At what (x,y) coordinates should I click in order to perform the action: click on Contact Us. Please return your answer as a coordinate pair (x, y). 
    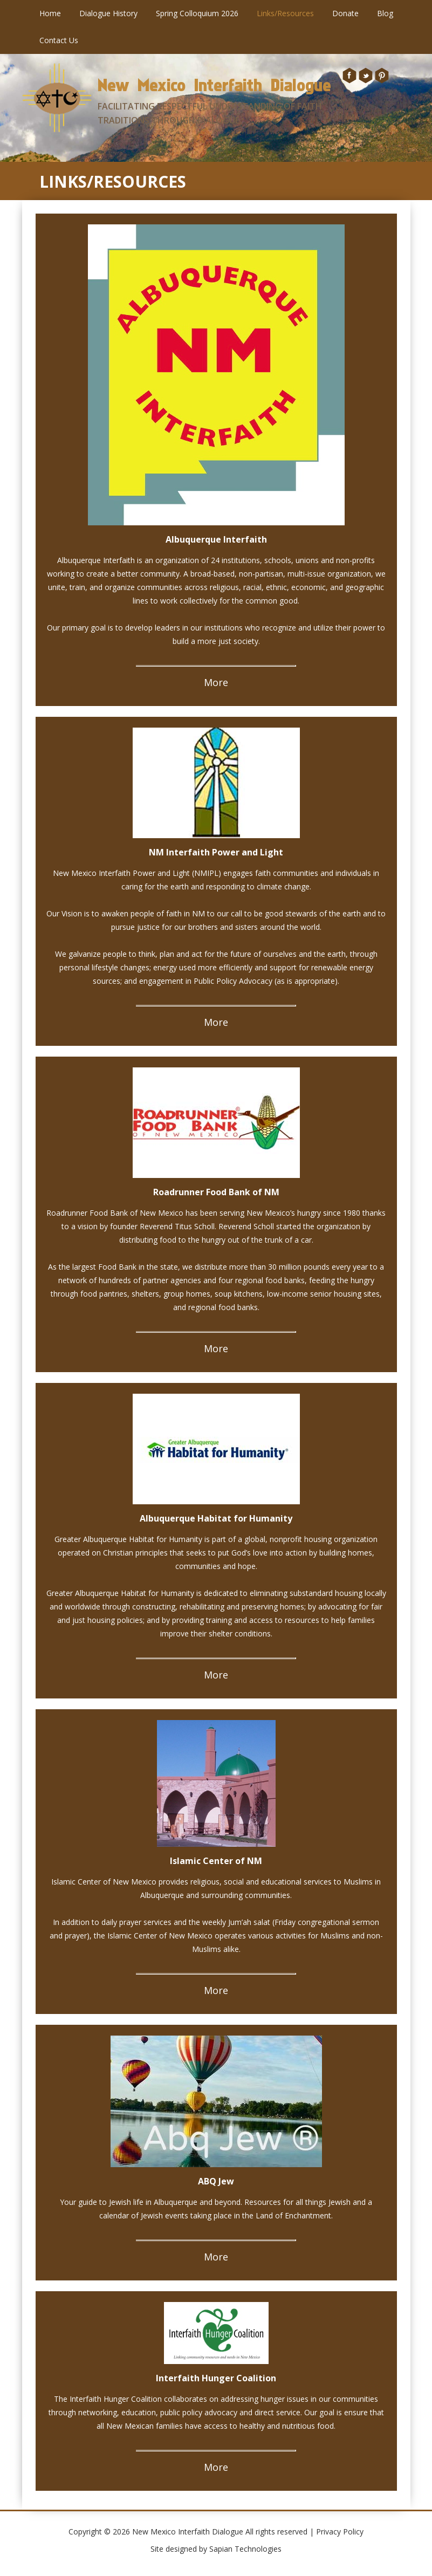
    Looking at the image, I should click on (58, 40).